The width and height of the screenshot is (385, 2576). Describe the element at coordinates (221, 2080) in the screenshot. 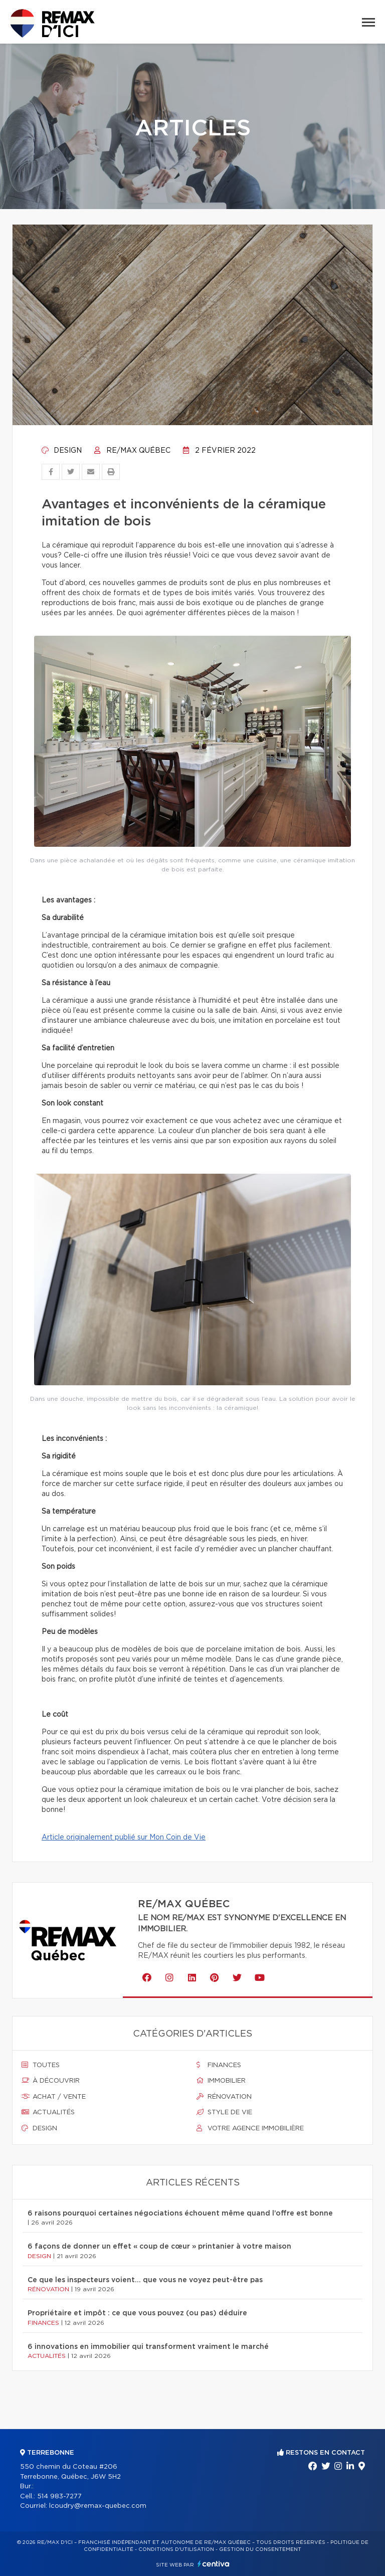

I see `Immobilier` at that location.